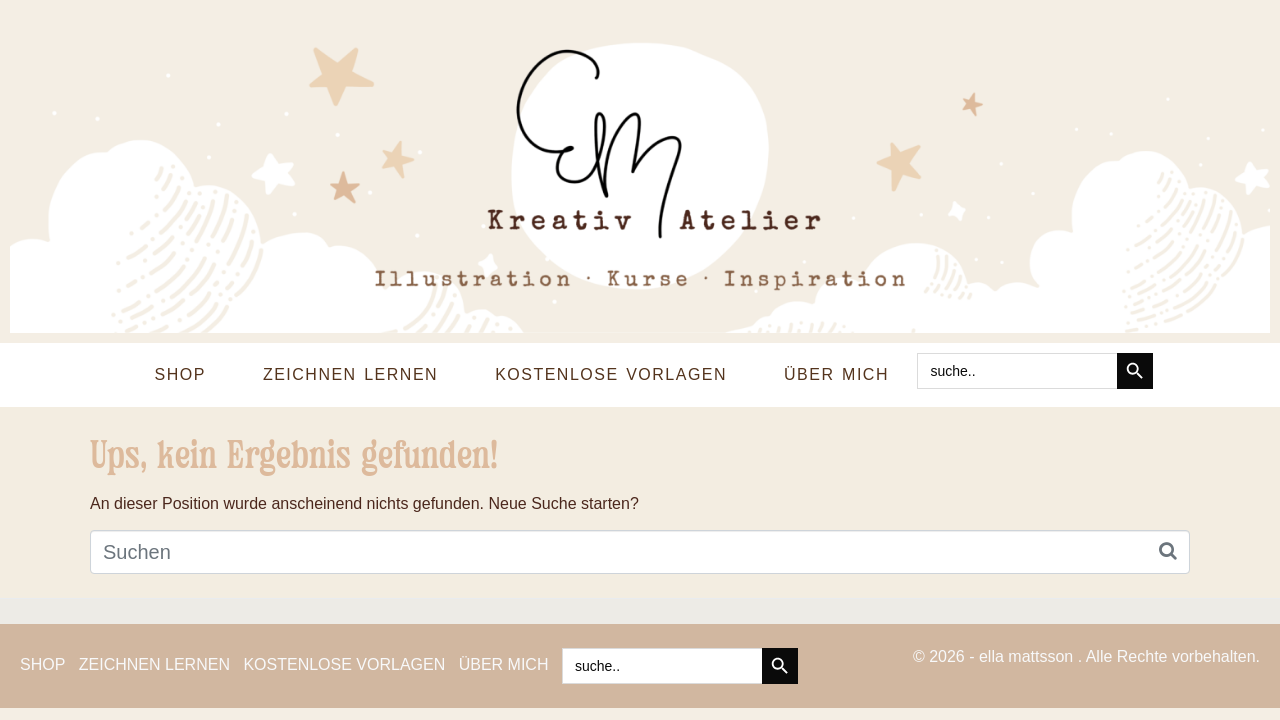  Describe the element at coordinates (836, 374) in the screenshot. I see `ÜBER MICH` at that location.